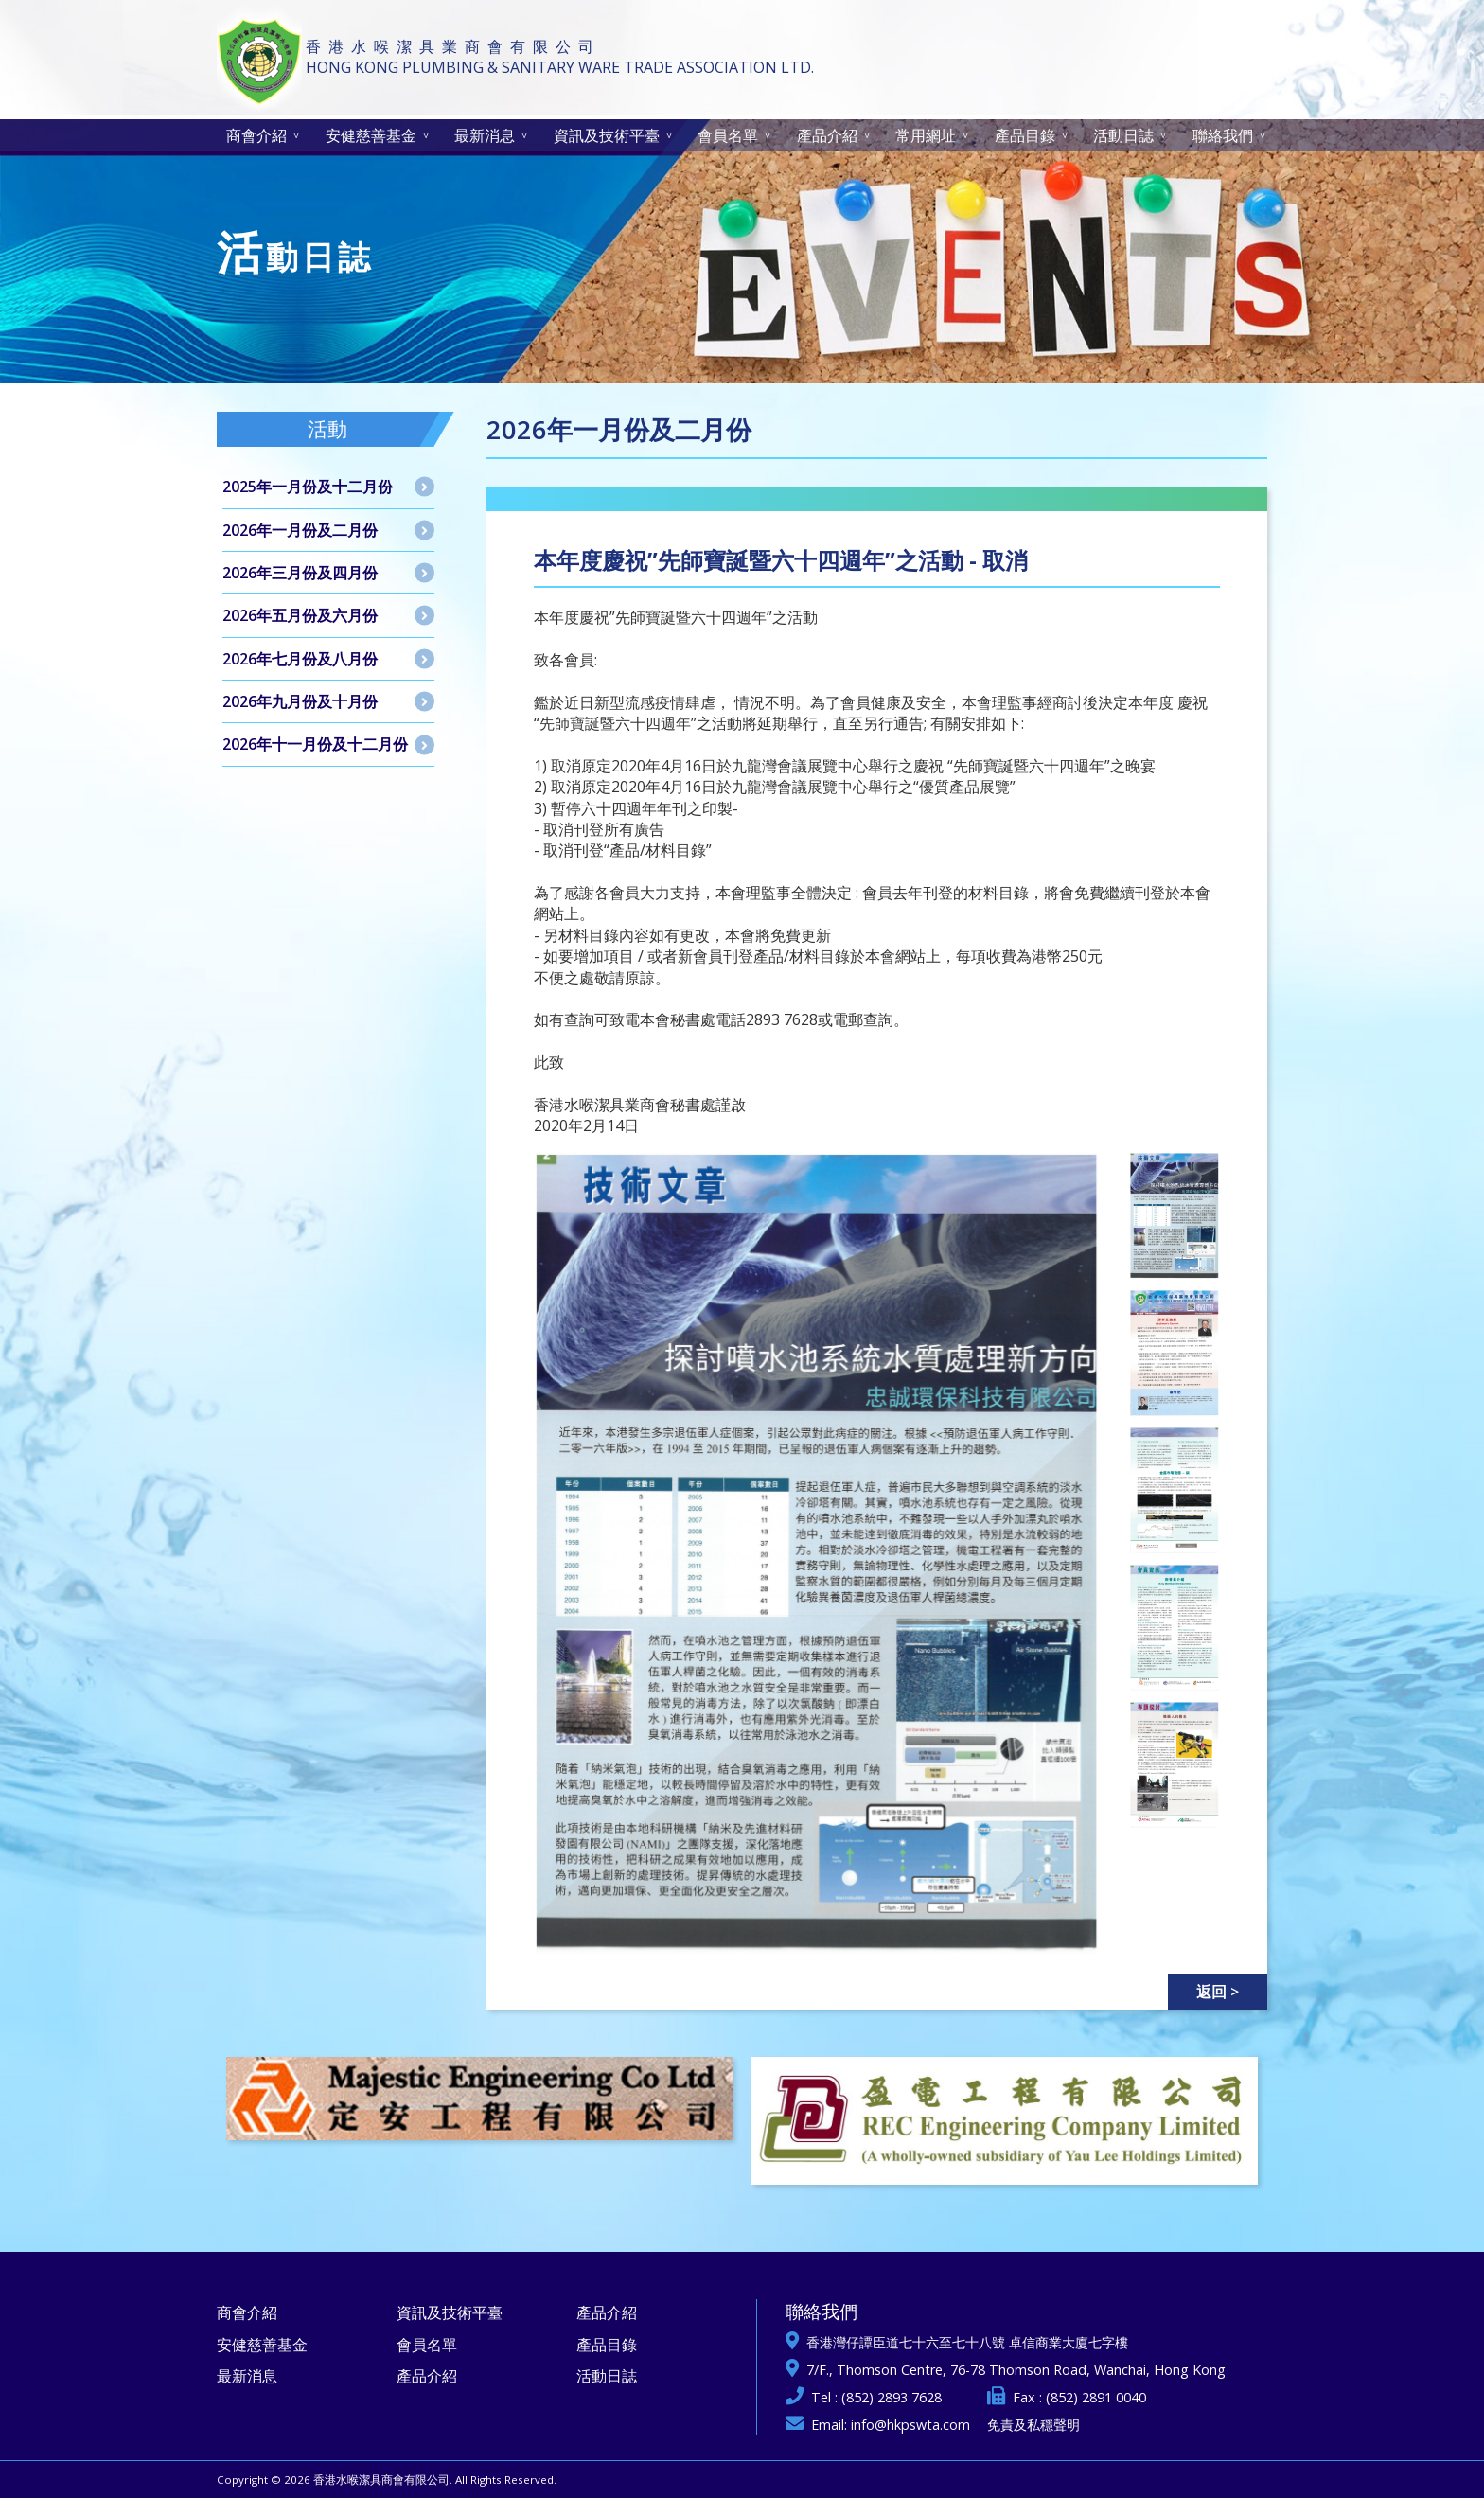  What do you see at coordinates (307, 486) in the screenshot?
I see `2025年一月份及十二月份` at bounding box center [307, 486].